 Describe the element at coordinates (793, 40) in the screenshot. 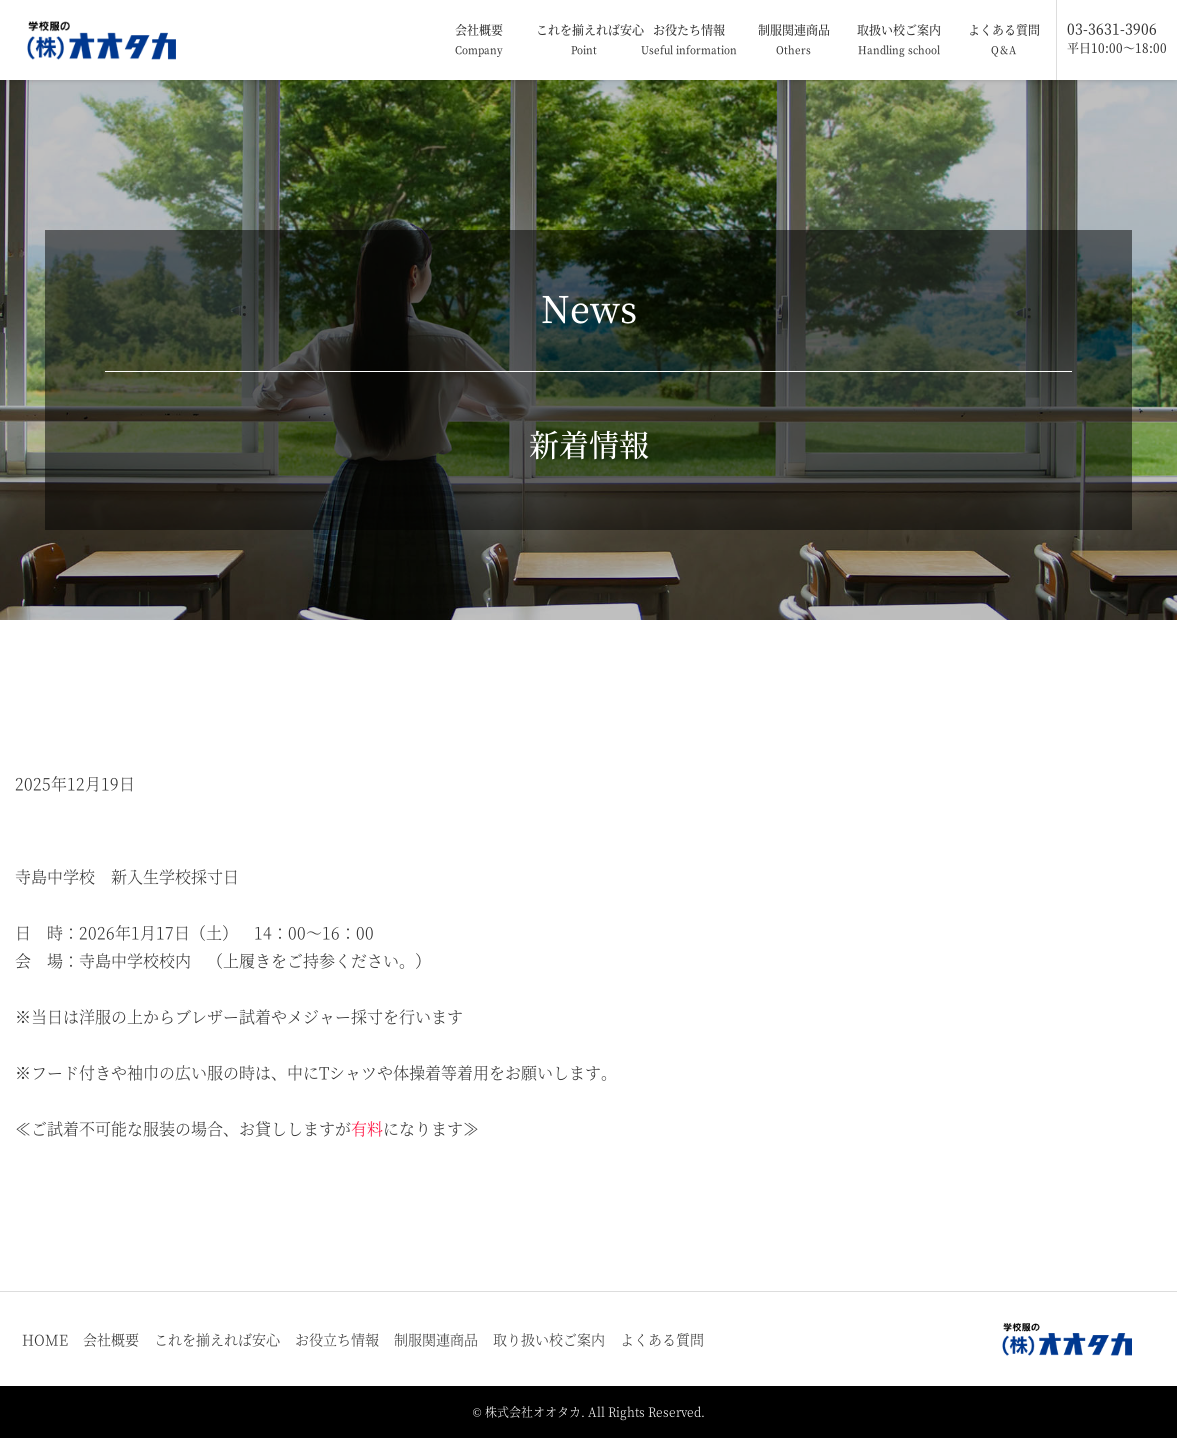

I see `制服関連商品` at that location.